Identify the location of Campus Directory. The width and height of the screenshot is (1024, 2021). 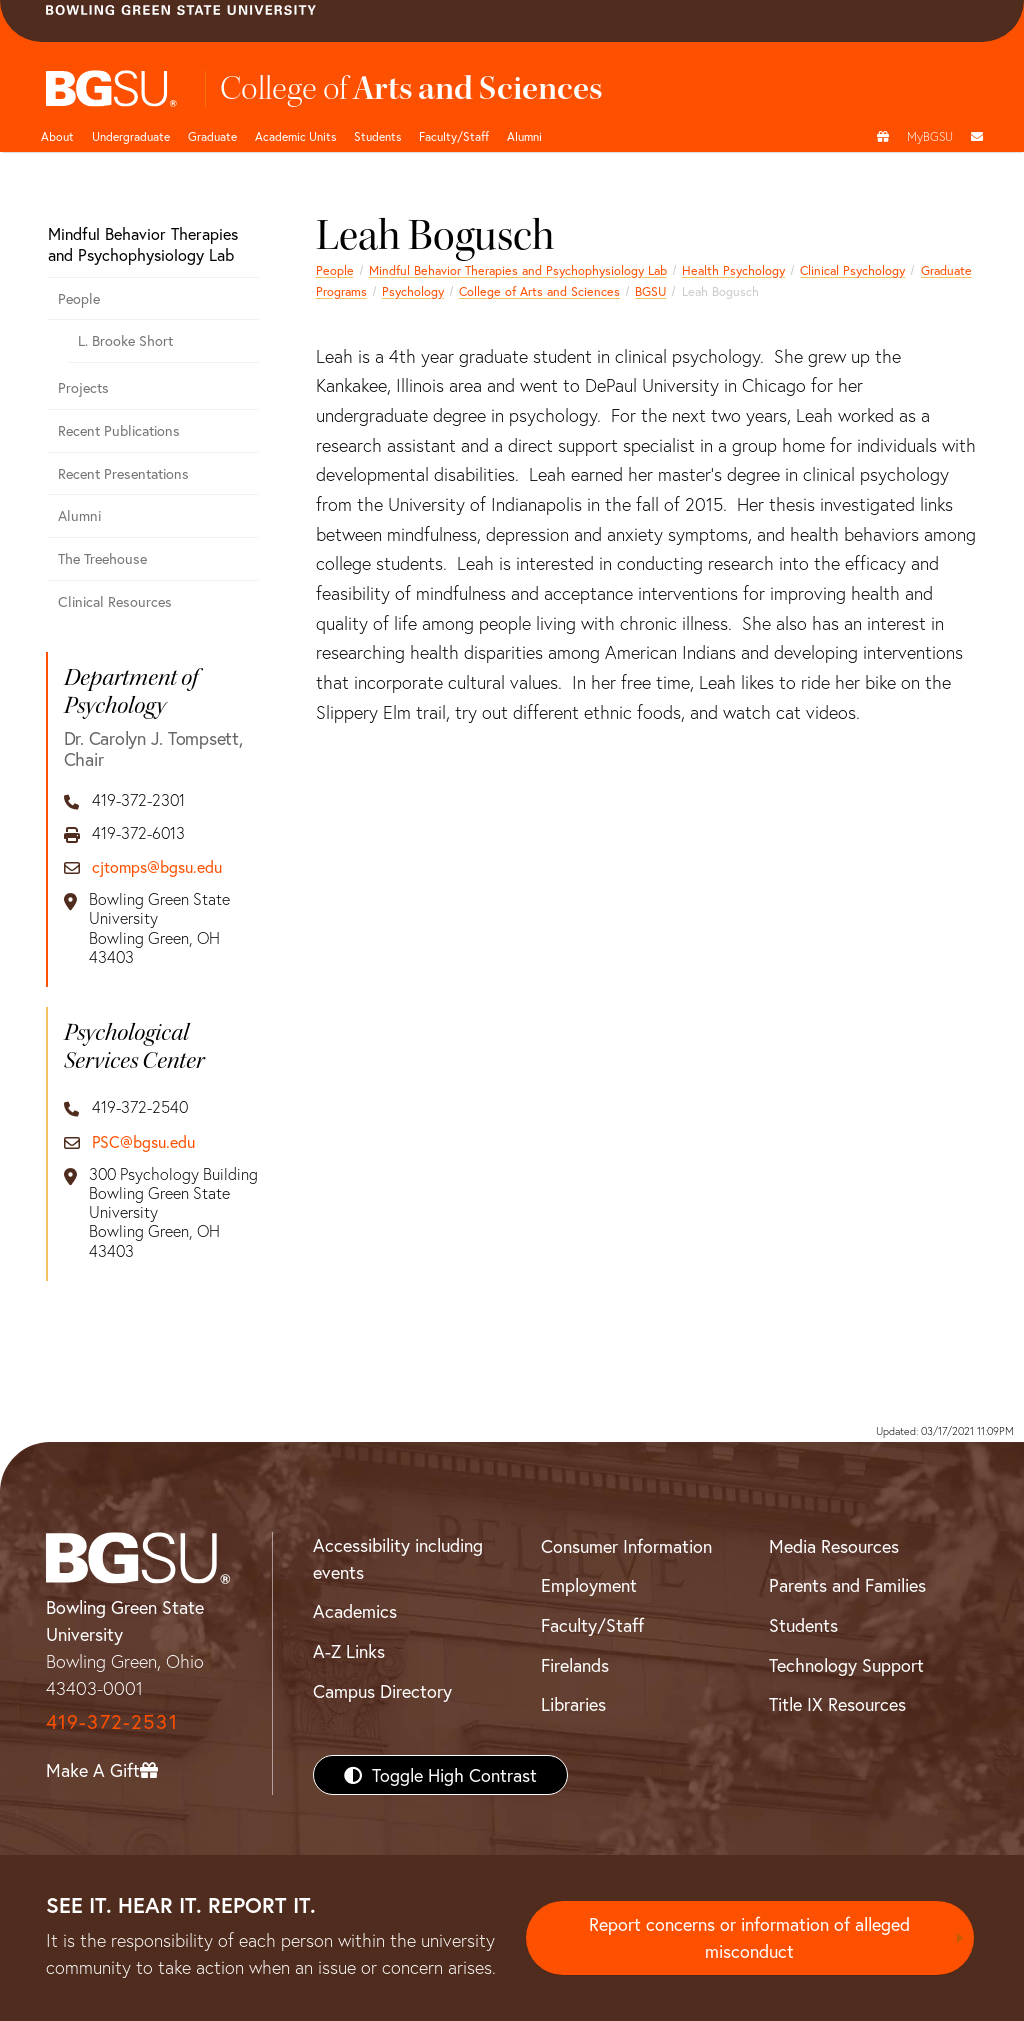
(382, 1691).